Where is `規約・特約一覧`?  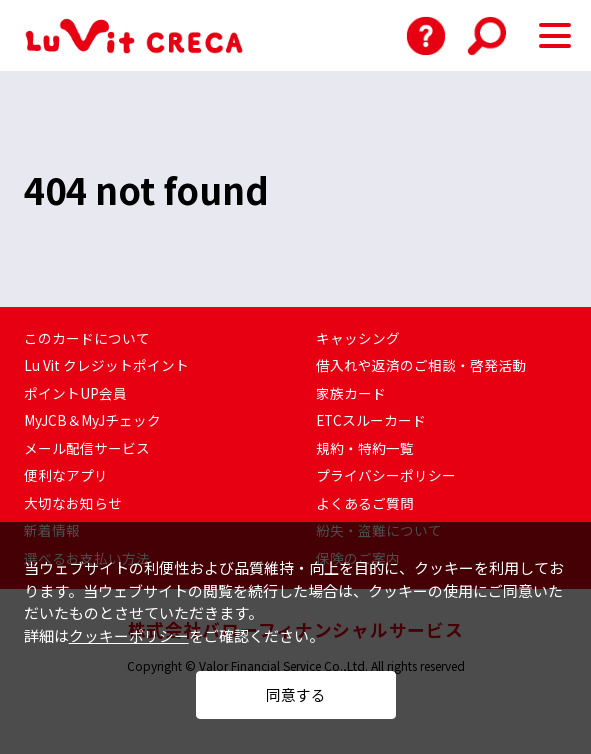
規約・特約一覧 is located at coordinates (365, 448).